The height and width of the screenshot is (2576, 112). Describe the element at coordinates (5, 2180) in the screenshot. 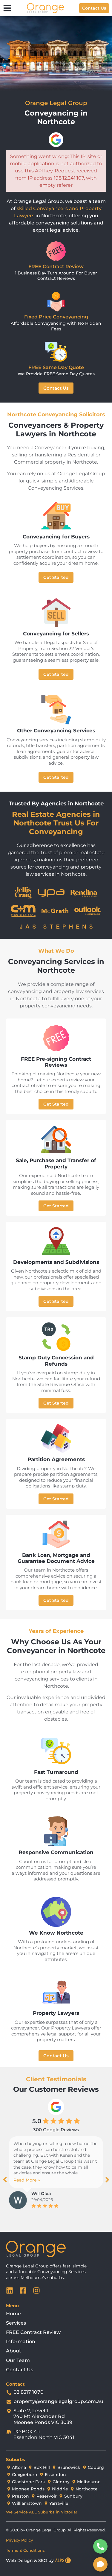

I see `[button]` at that location.